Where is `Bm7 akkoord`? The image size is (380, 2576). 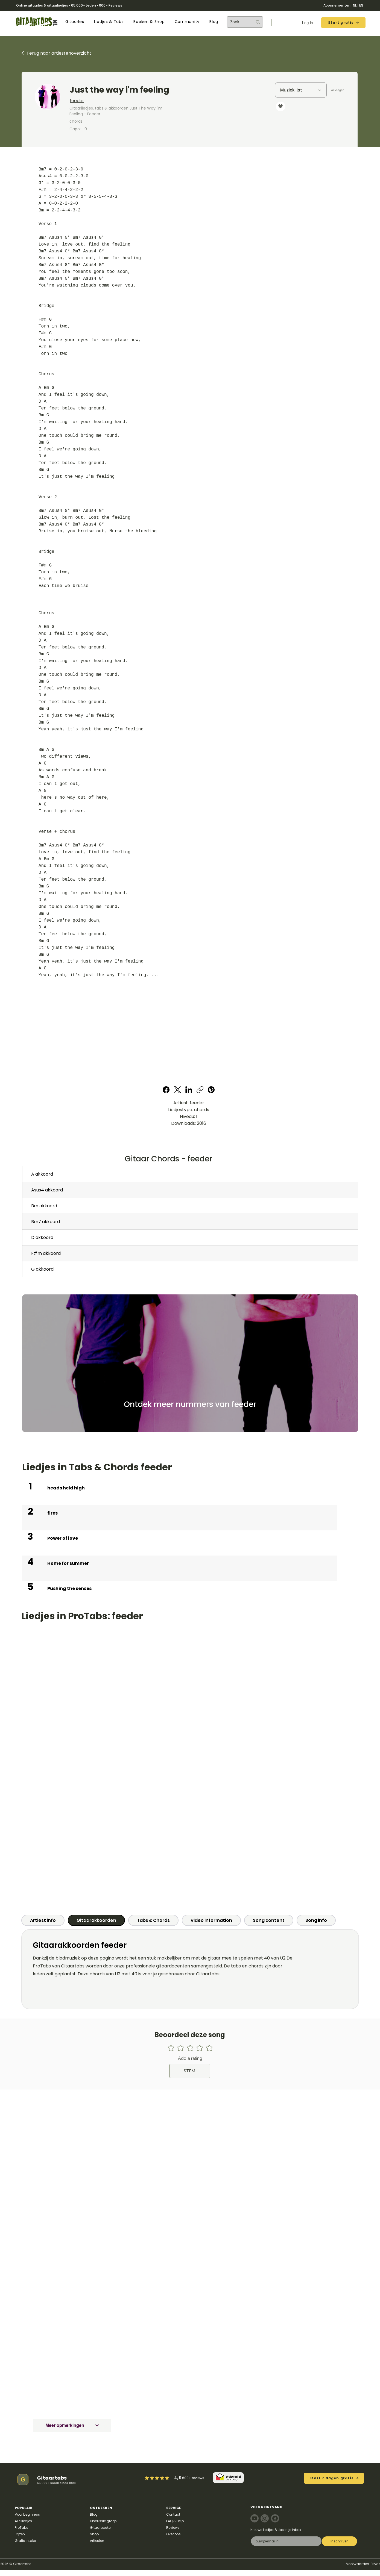
Bm7 akkoord is located at coordinates (45, 1221).